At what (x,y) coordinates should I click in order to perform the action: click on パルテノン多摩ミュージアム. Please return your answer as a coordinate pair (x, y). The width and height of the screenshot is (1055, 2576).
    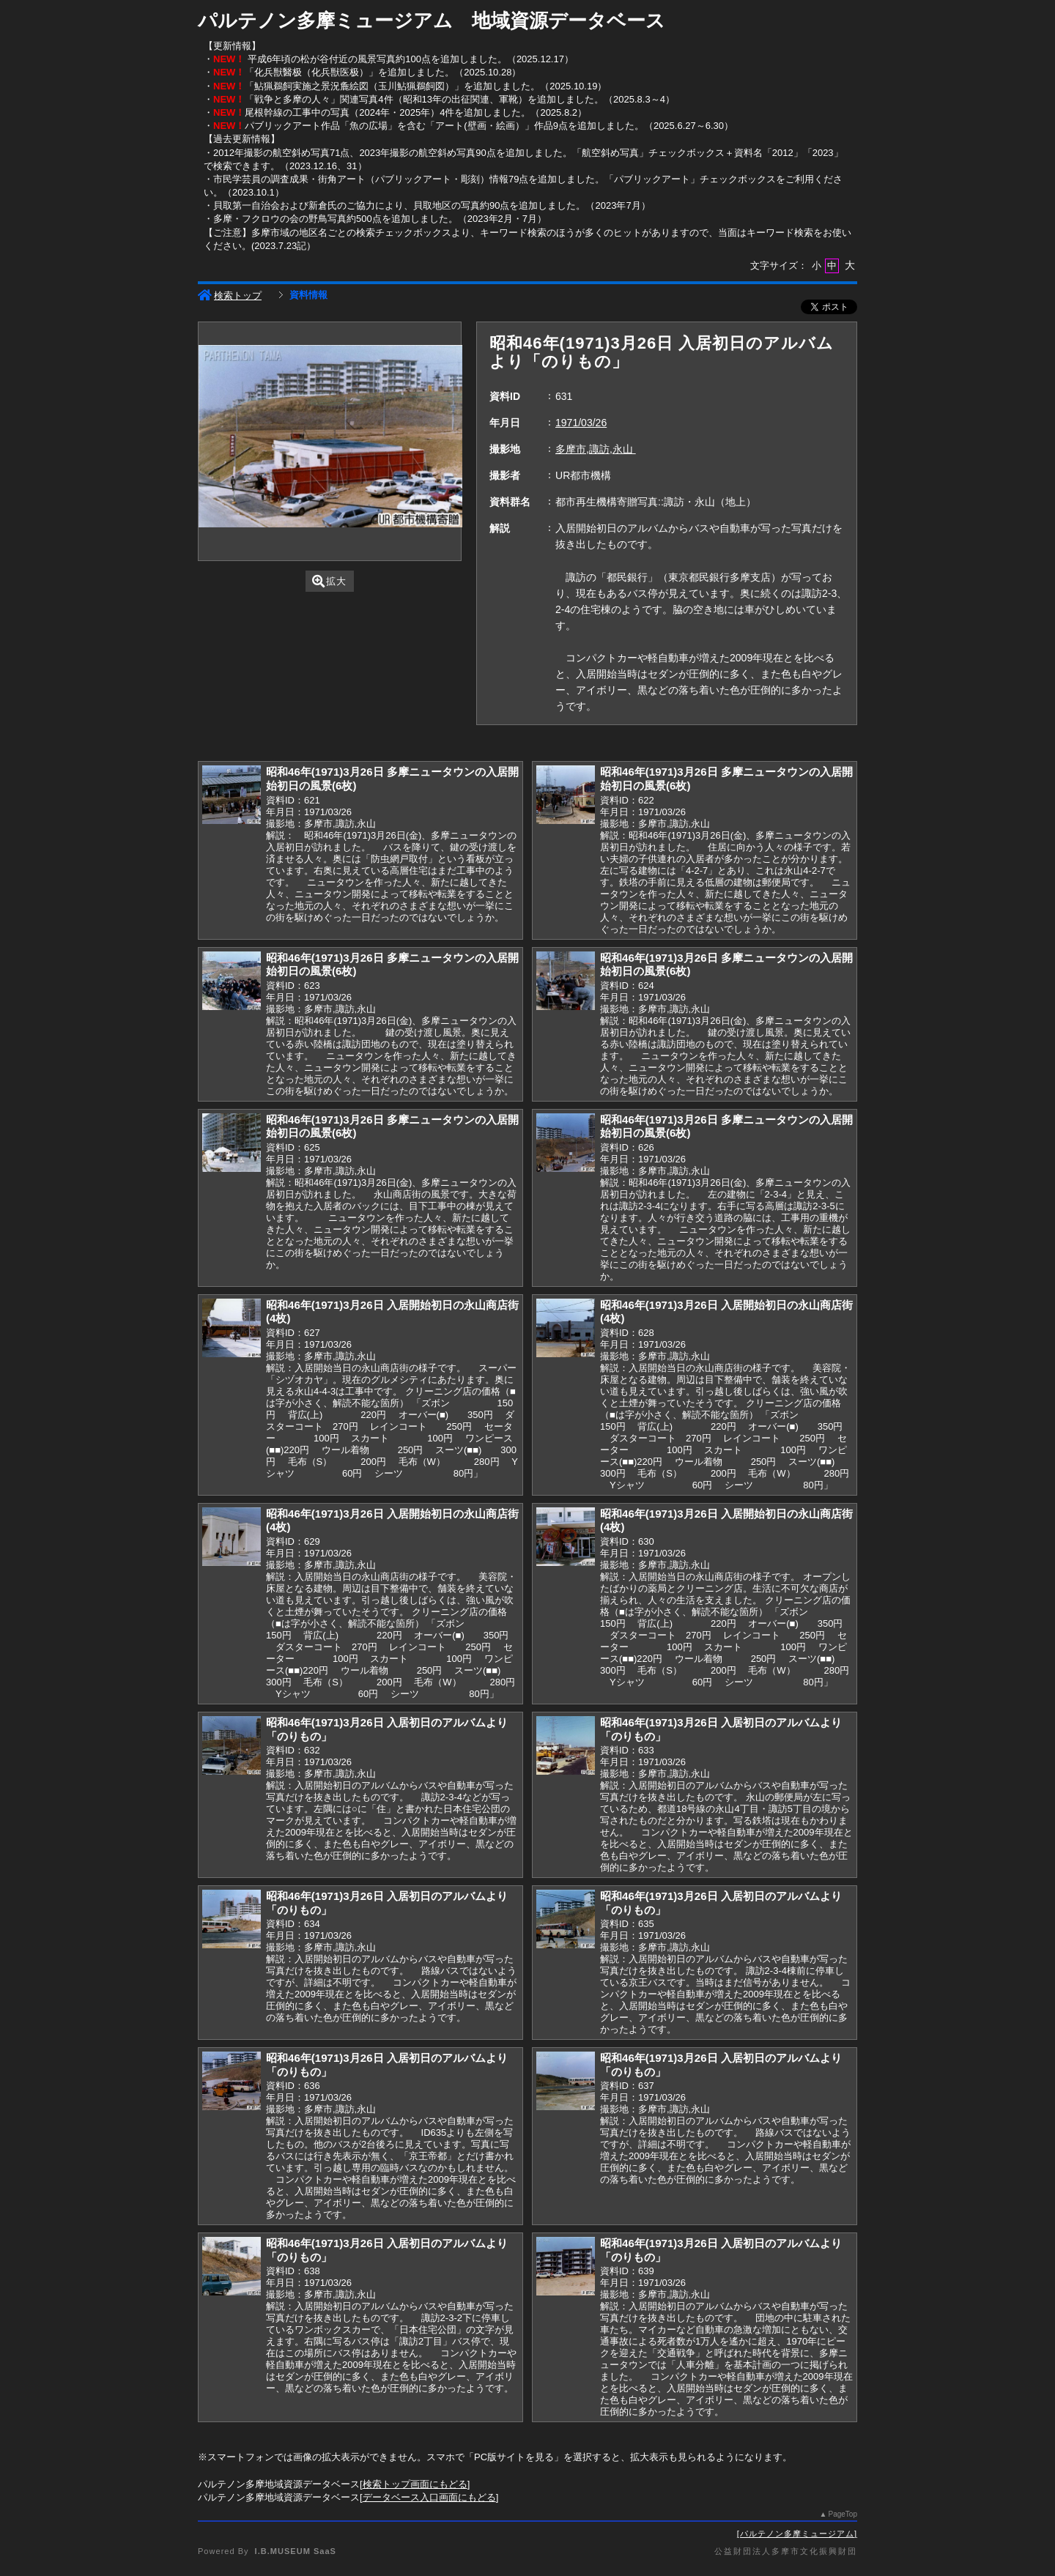
    Looking at the image, I should click on (797, 2533).